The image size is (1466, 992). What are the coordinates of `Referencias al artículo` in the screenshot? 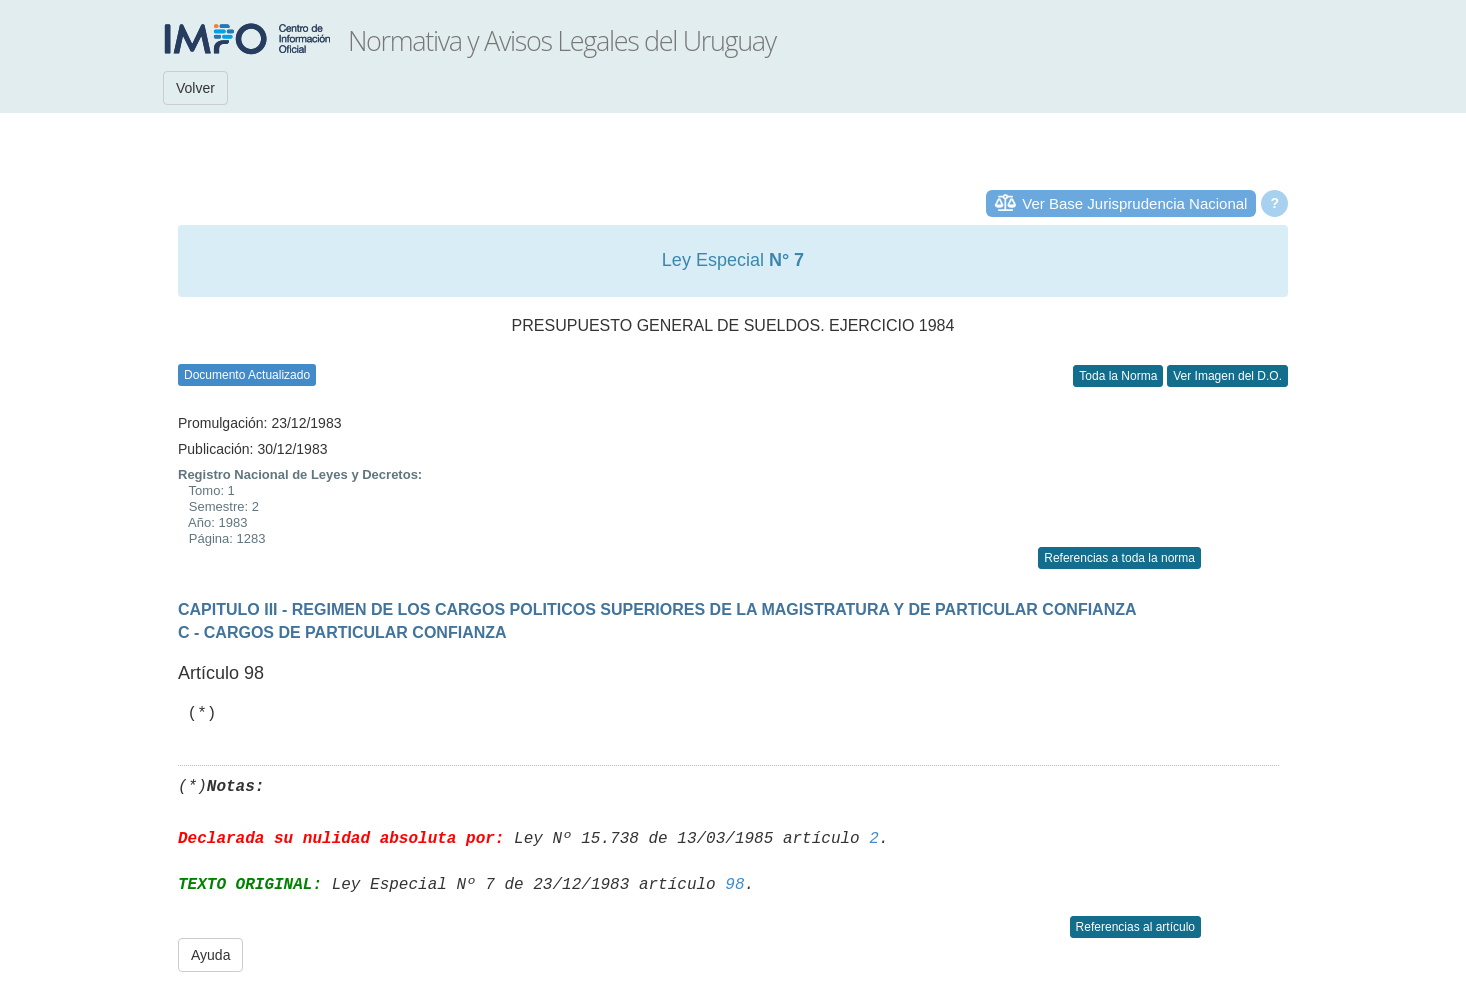 It's located at (1135, 927).